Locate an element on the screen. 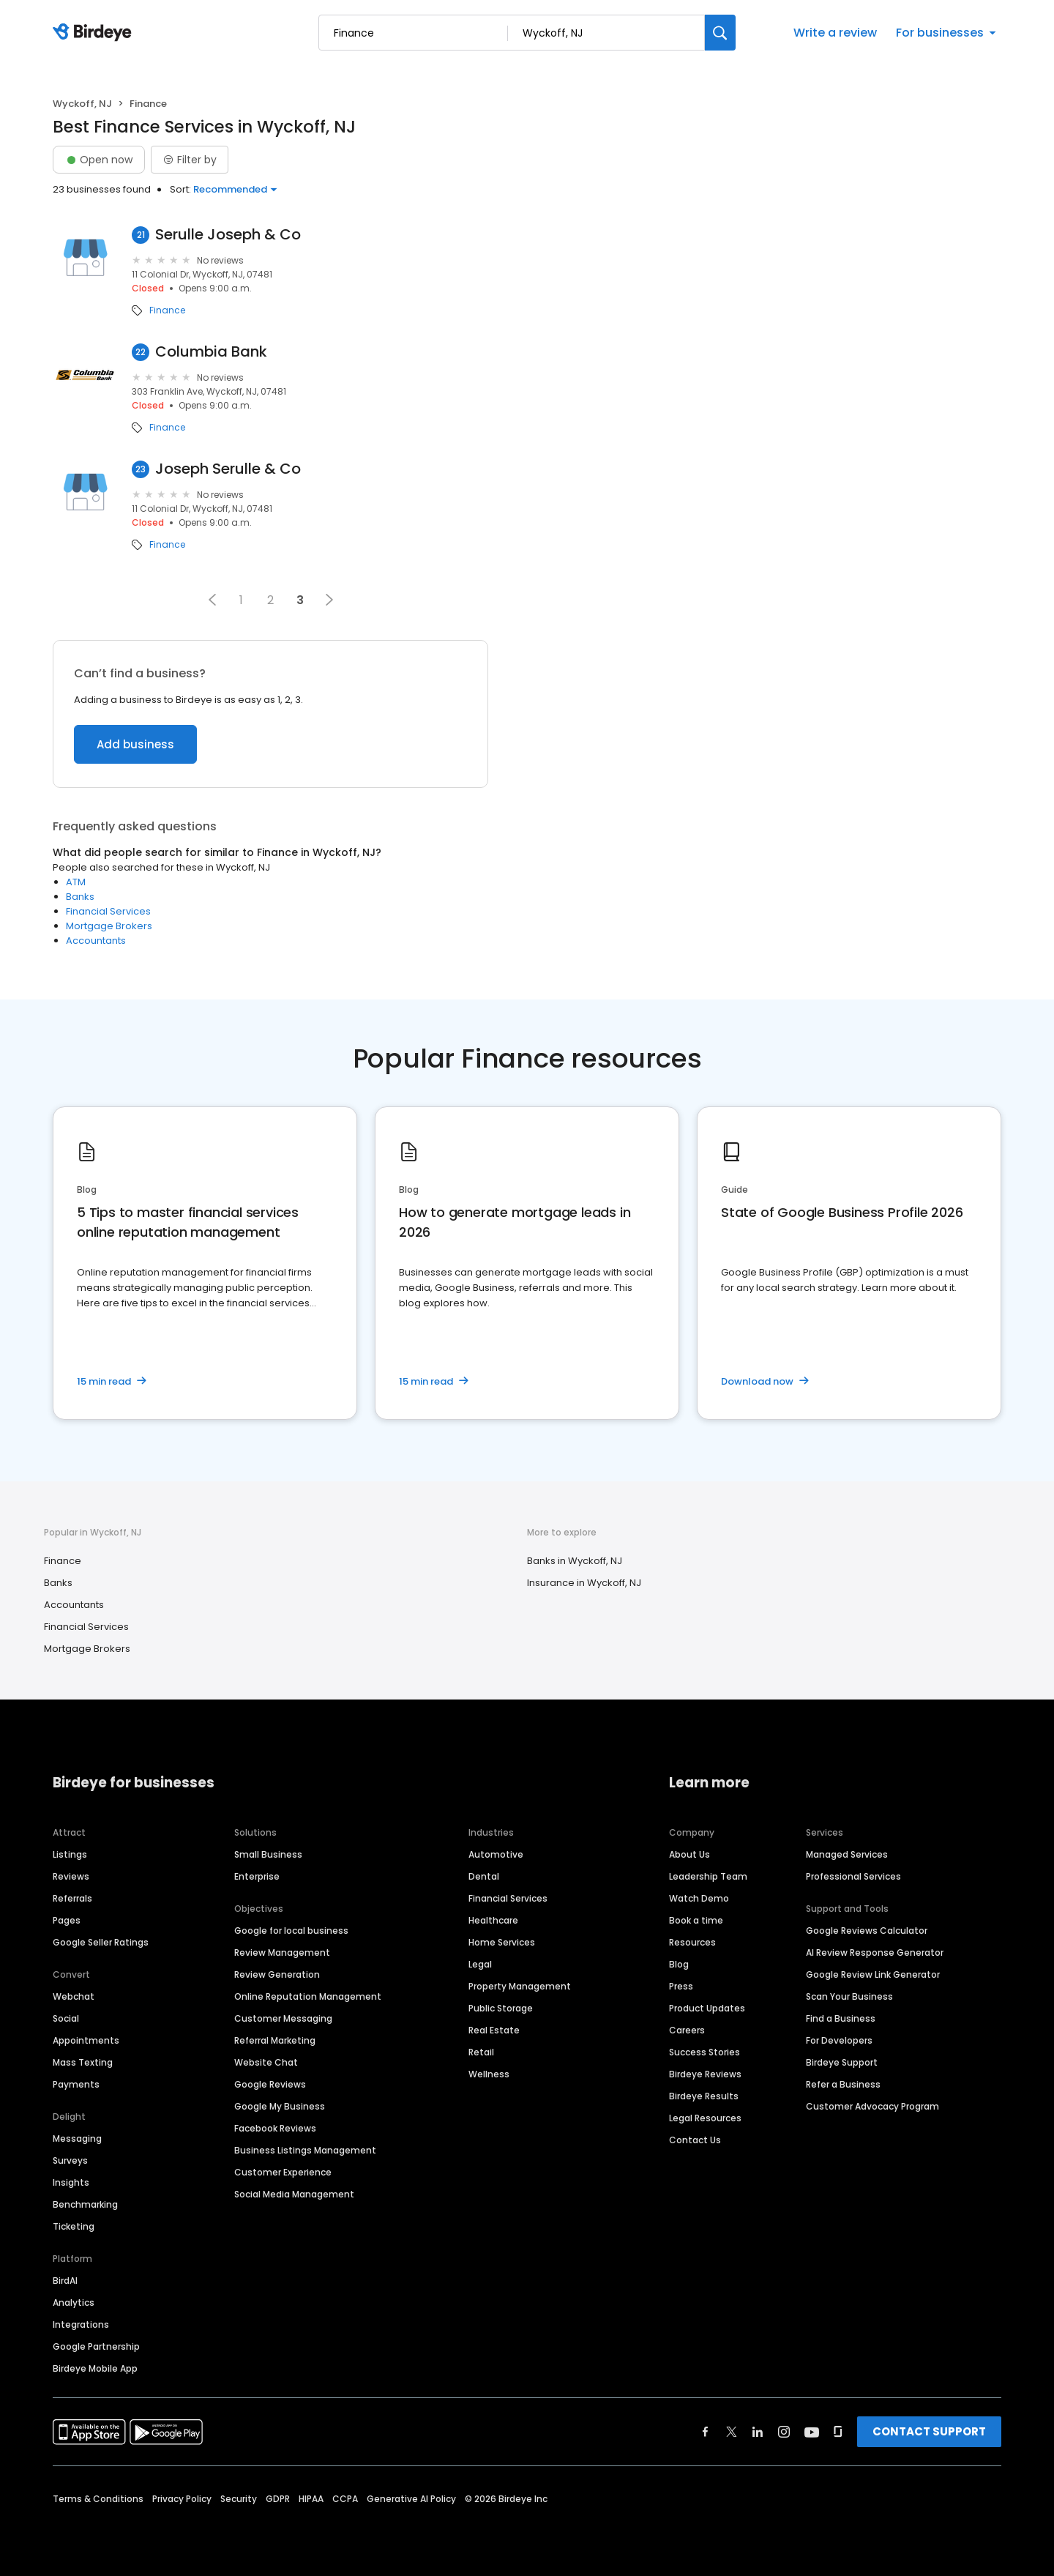 The image size is (1054, 2576). [Find Birdeye on twitter] is located at coordinates (731, 2431).